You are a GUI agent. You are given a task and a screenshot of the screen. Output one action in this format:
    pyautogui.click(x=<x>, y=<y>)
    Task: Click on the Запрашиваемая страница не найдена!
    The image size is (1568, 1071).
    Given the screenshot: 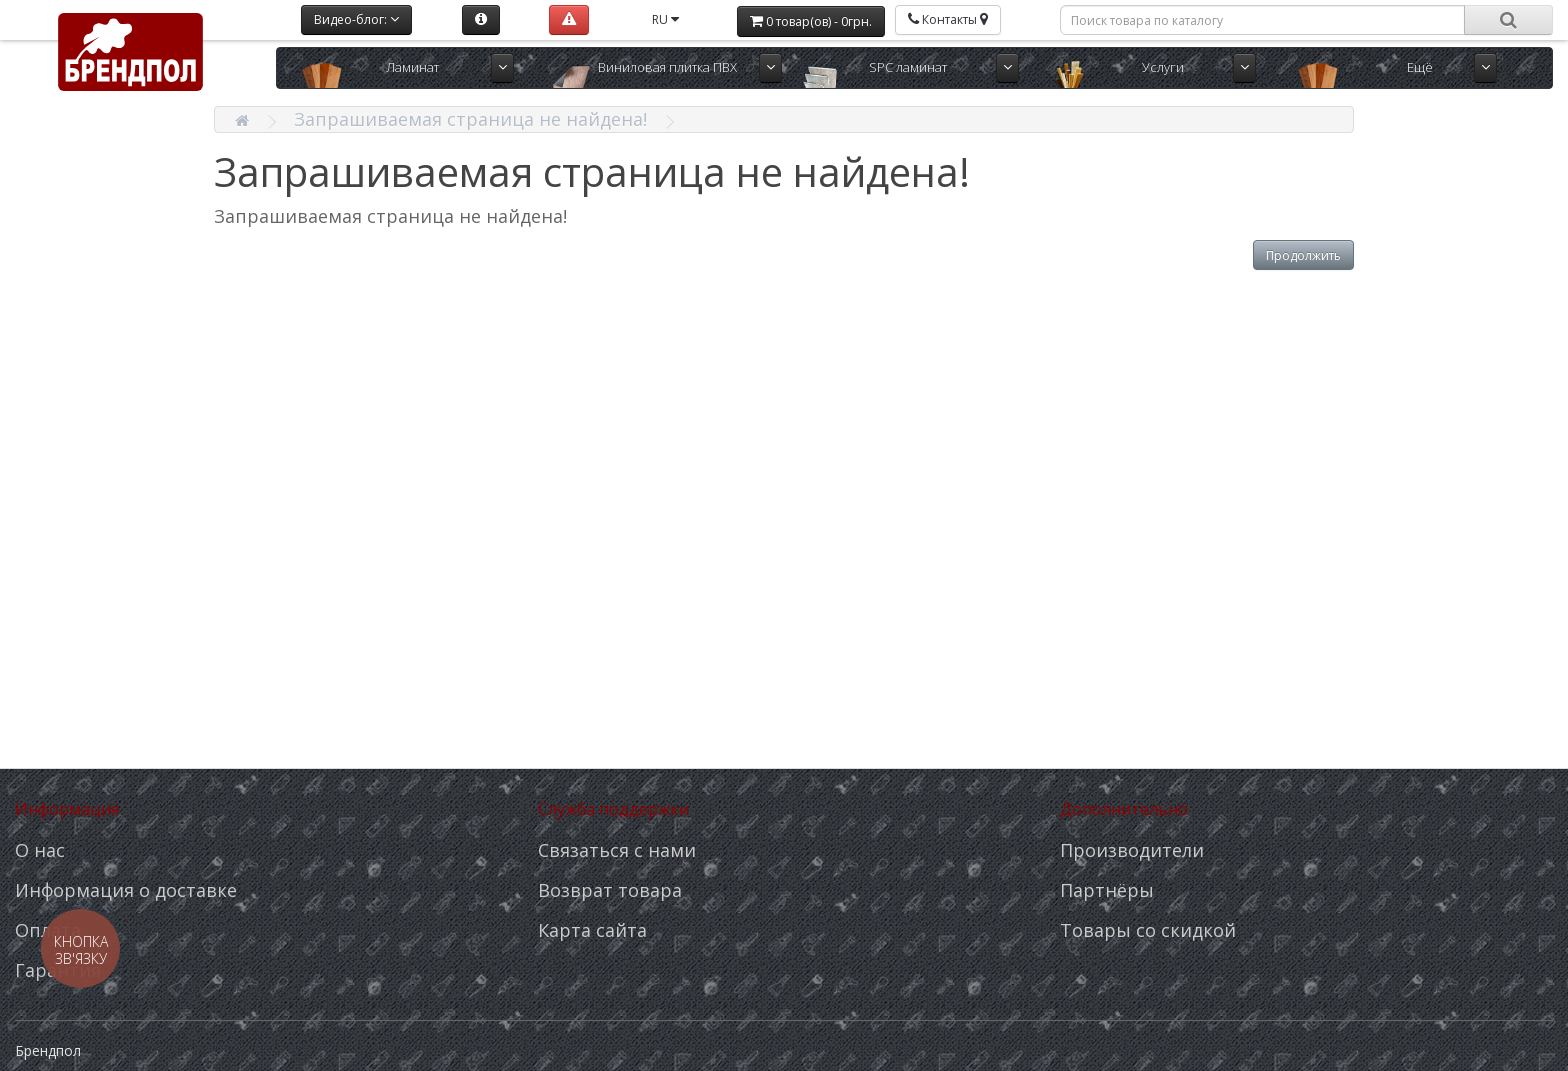 What is the action you would take?
    pyautogui.click(x=470, y=119)
    